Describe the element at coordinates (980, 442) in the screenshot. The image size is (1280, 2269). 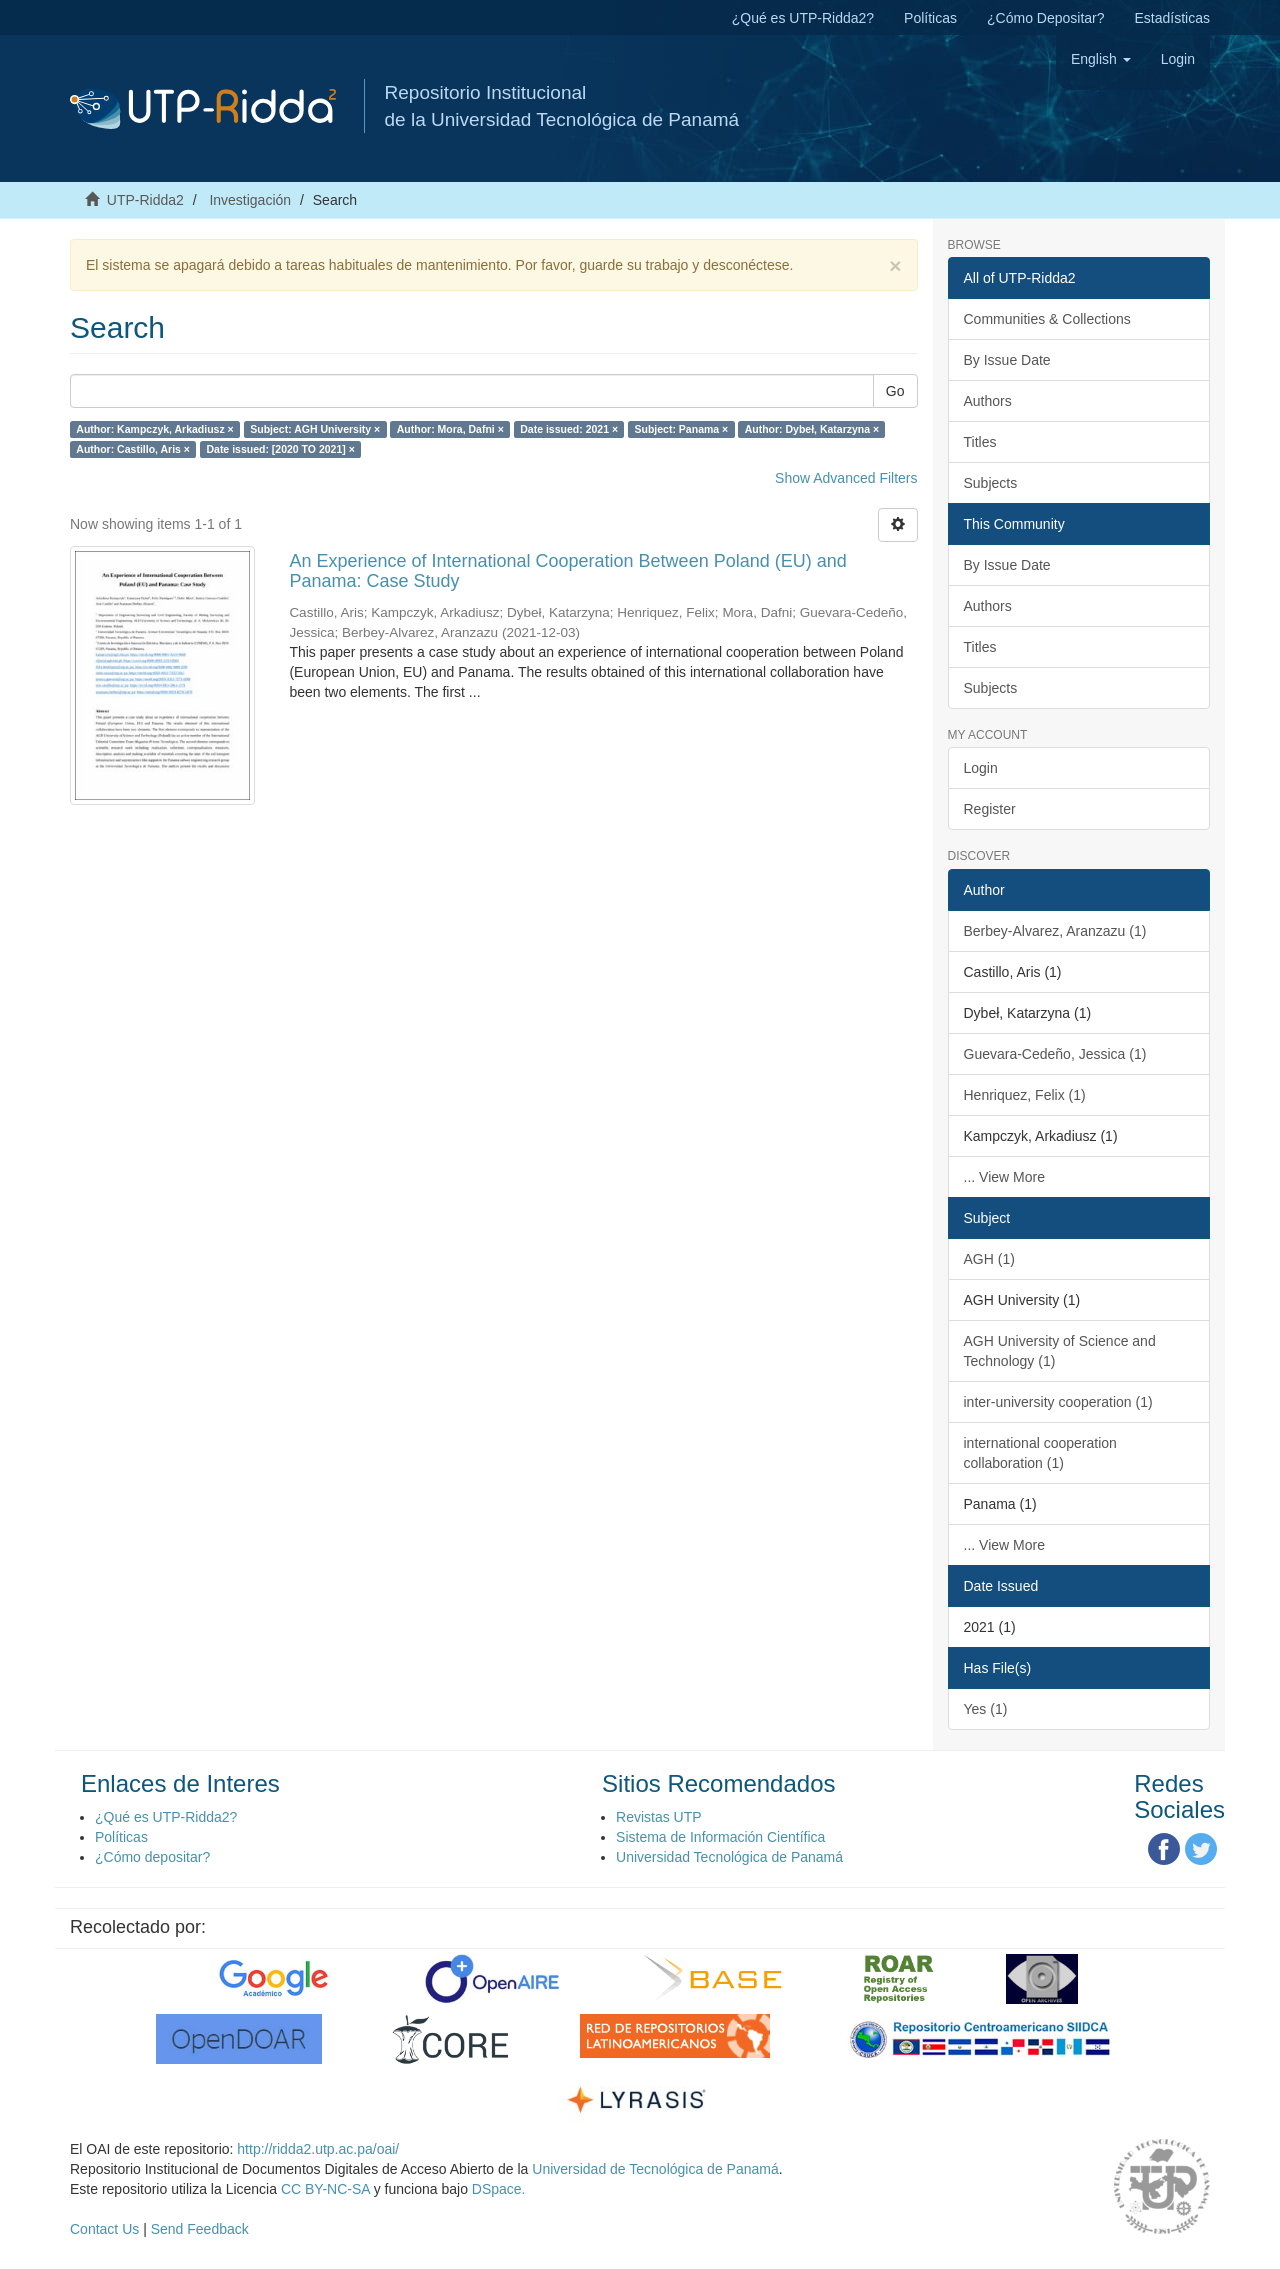
I see `Titles` at that location.